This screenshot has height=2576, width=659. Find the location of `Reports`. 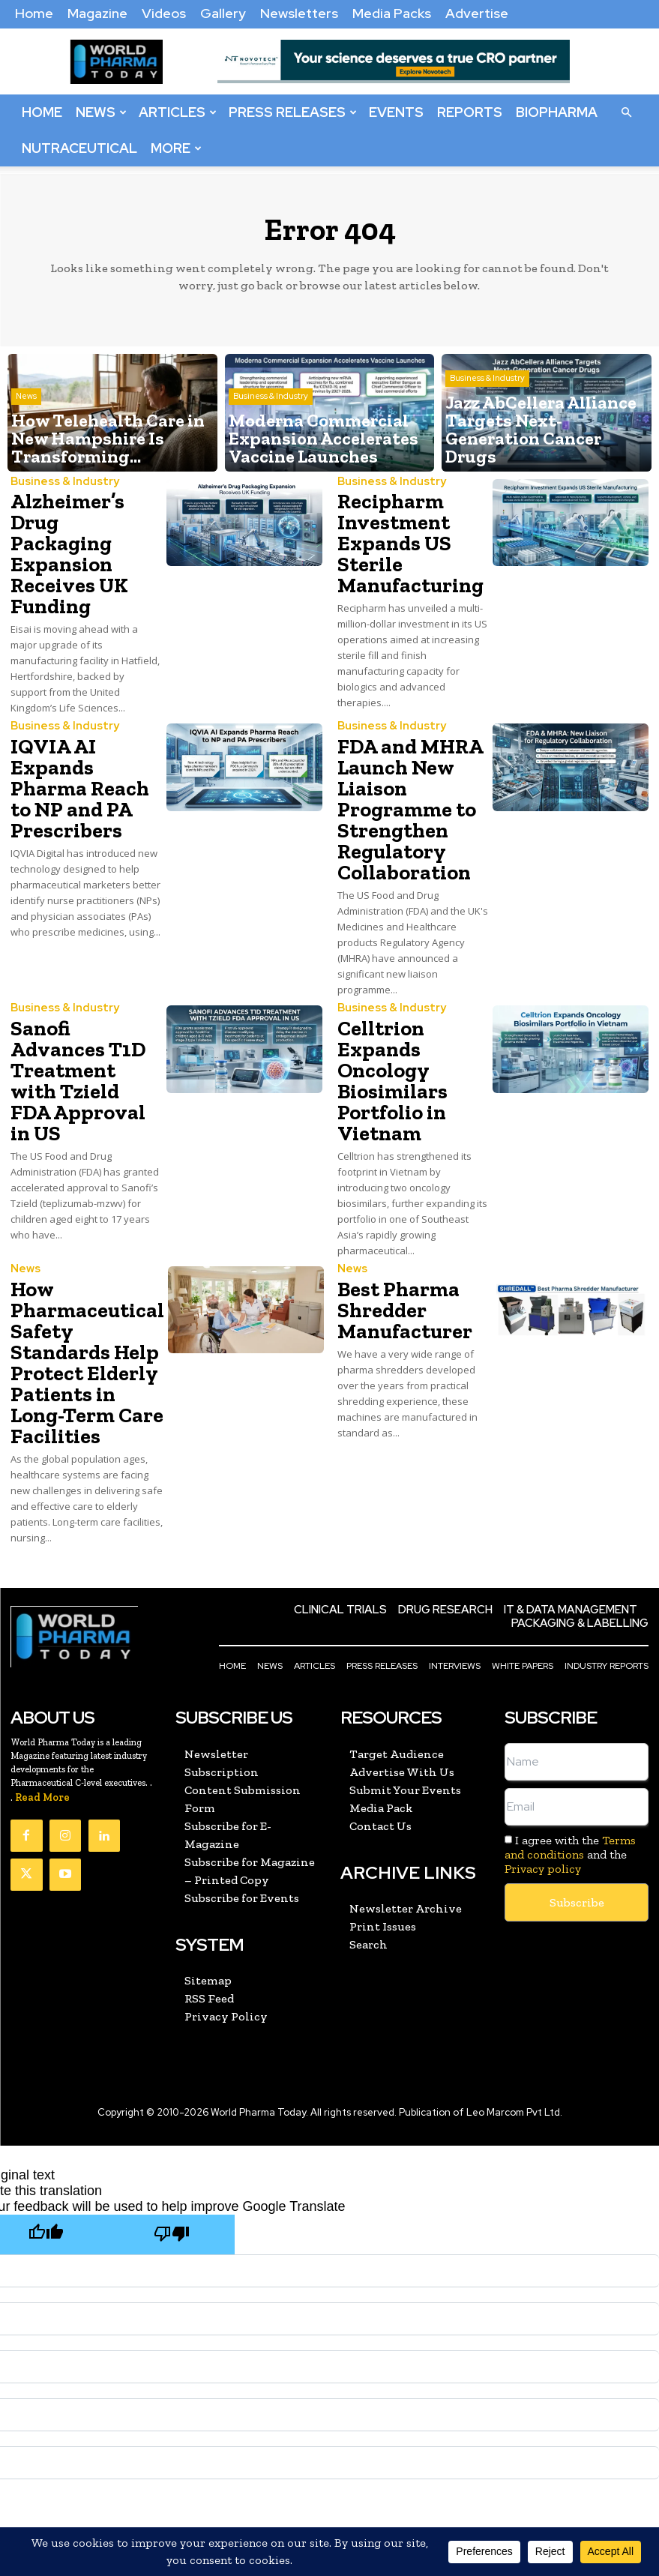

Reports is located at coordinates (469, 112).